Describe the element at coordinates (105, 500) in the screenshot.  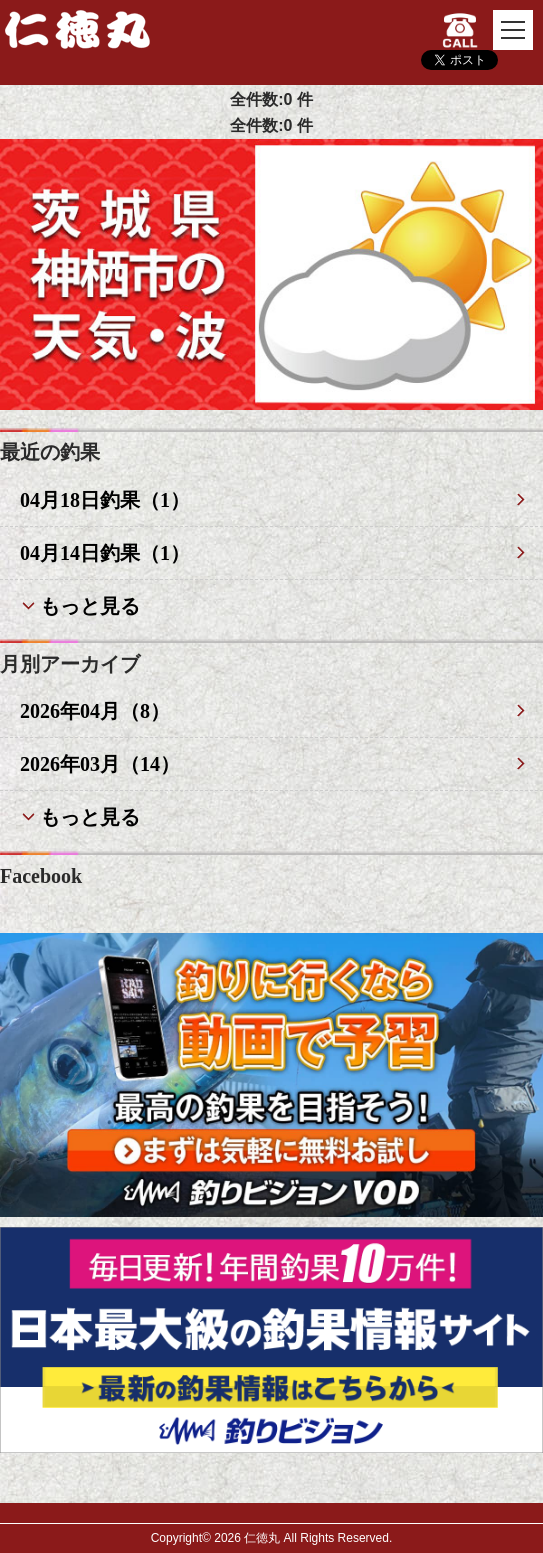
I see `04月18日釣果（1）` at that location.